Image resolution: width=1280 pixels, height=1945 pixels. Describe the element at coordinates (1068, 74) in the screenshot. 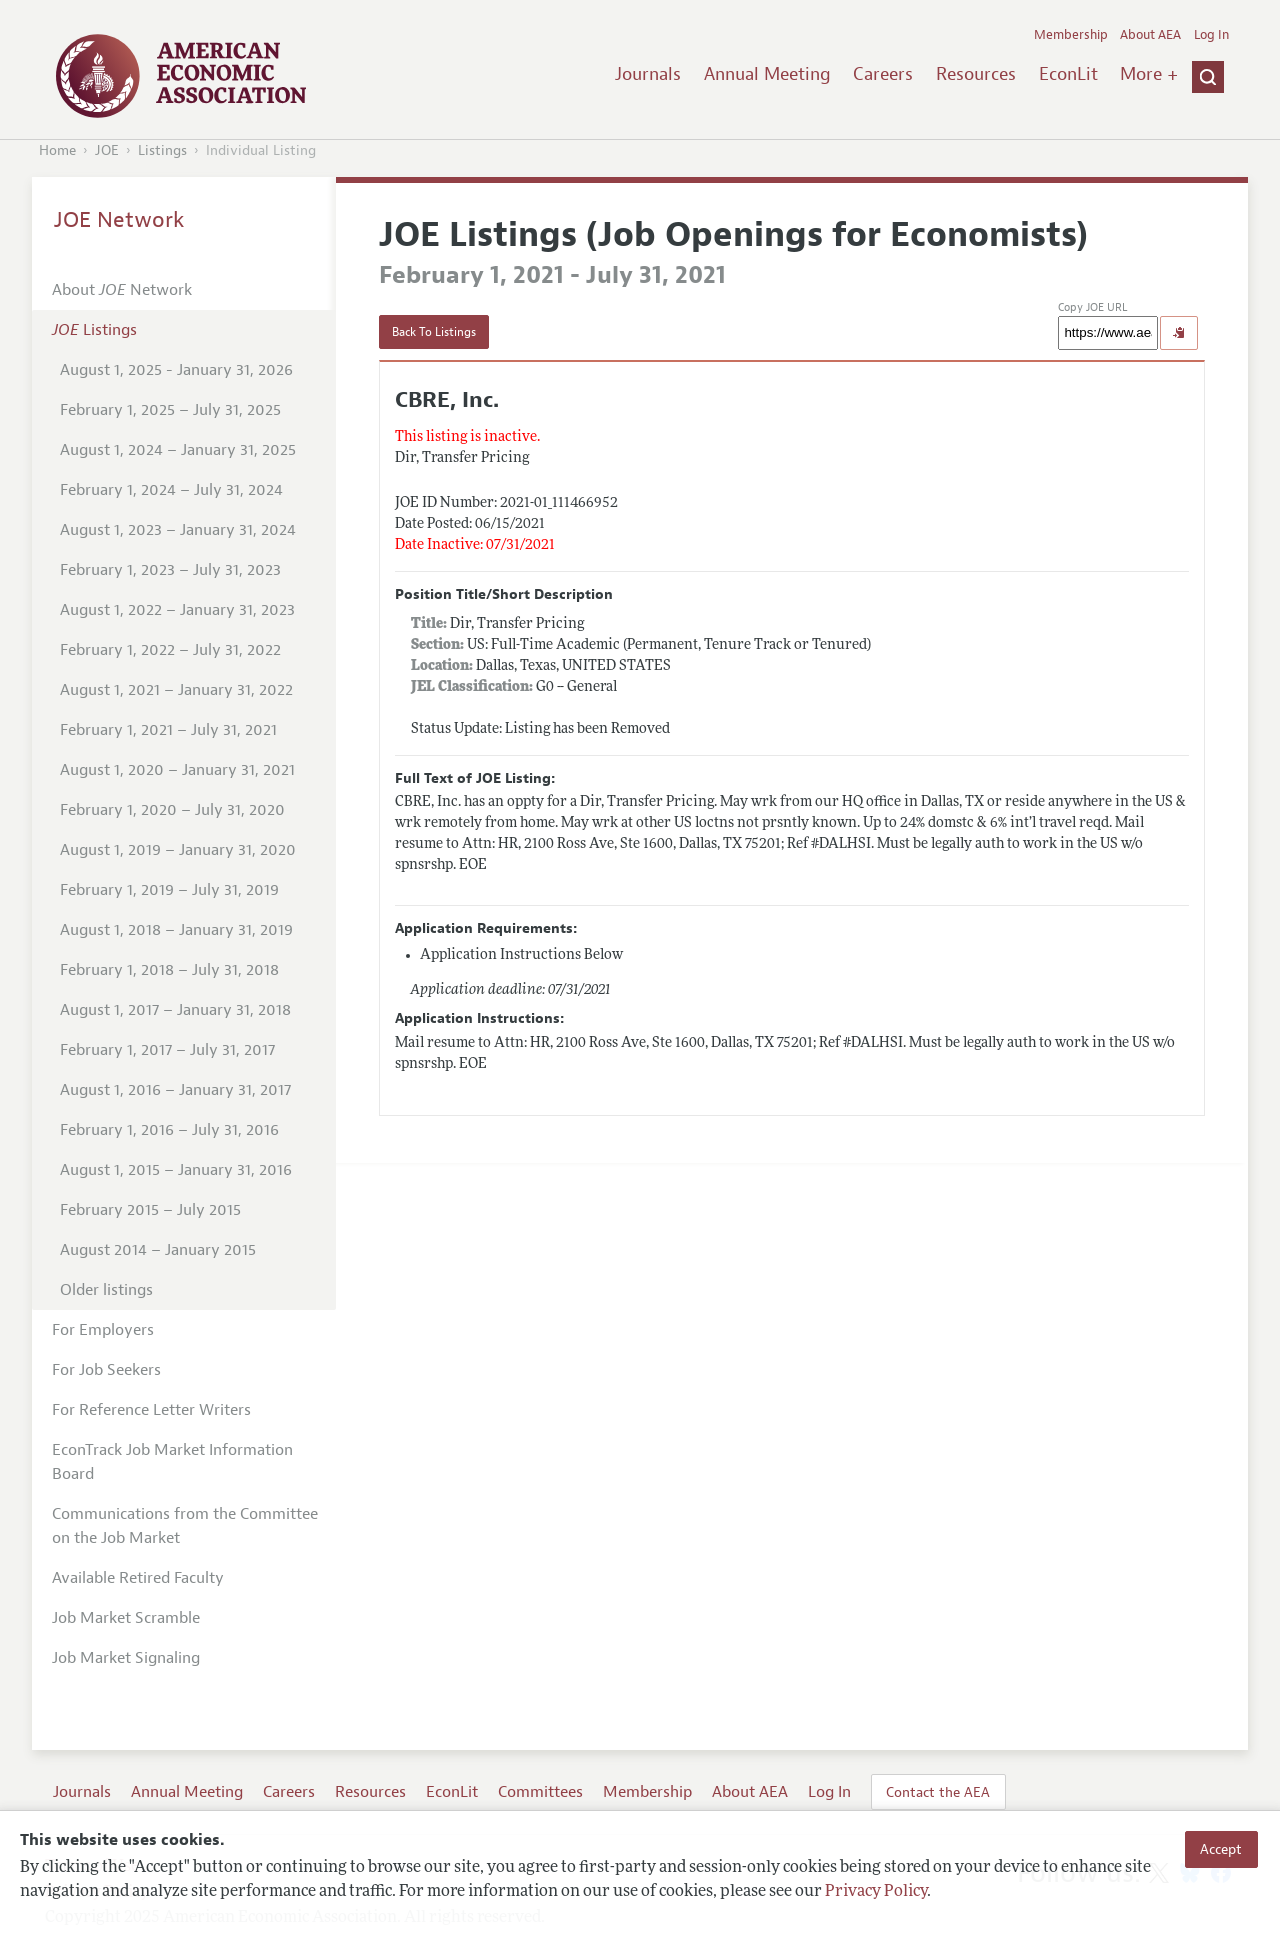

I see `EconLit` at that location.